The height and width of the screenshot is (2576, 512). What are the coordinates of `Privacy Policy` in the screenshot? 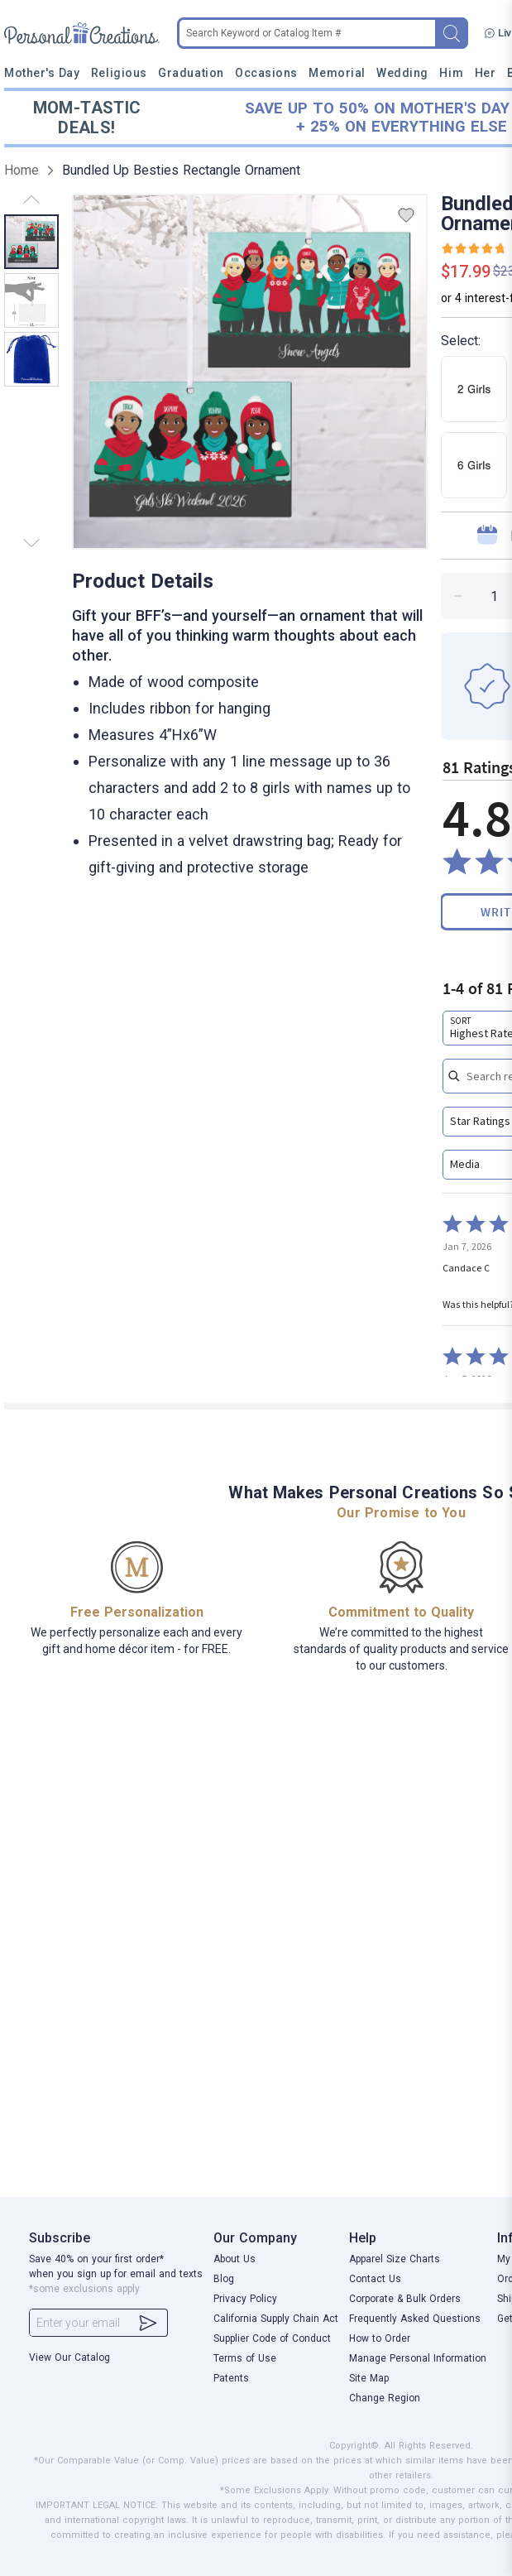 It's located at (245, 2298).